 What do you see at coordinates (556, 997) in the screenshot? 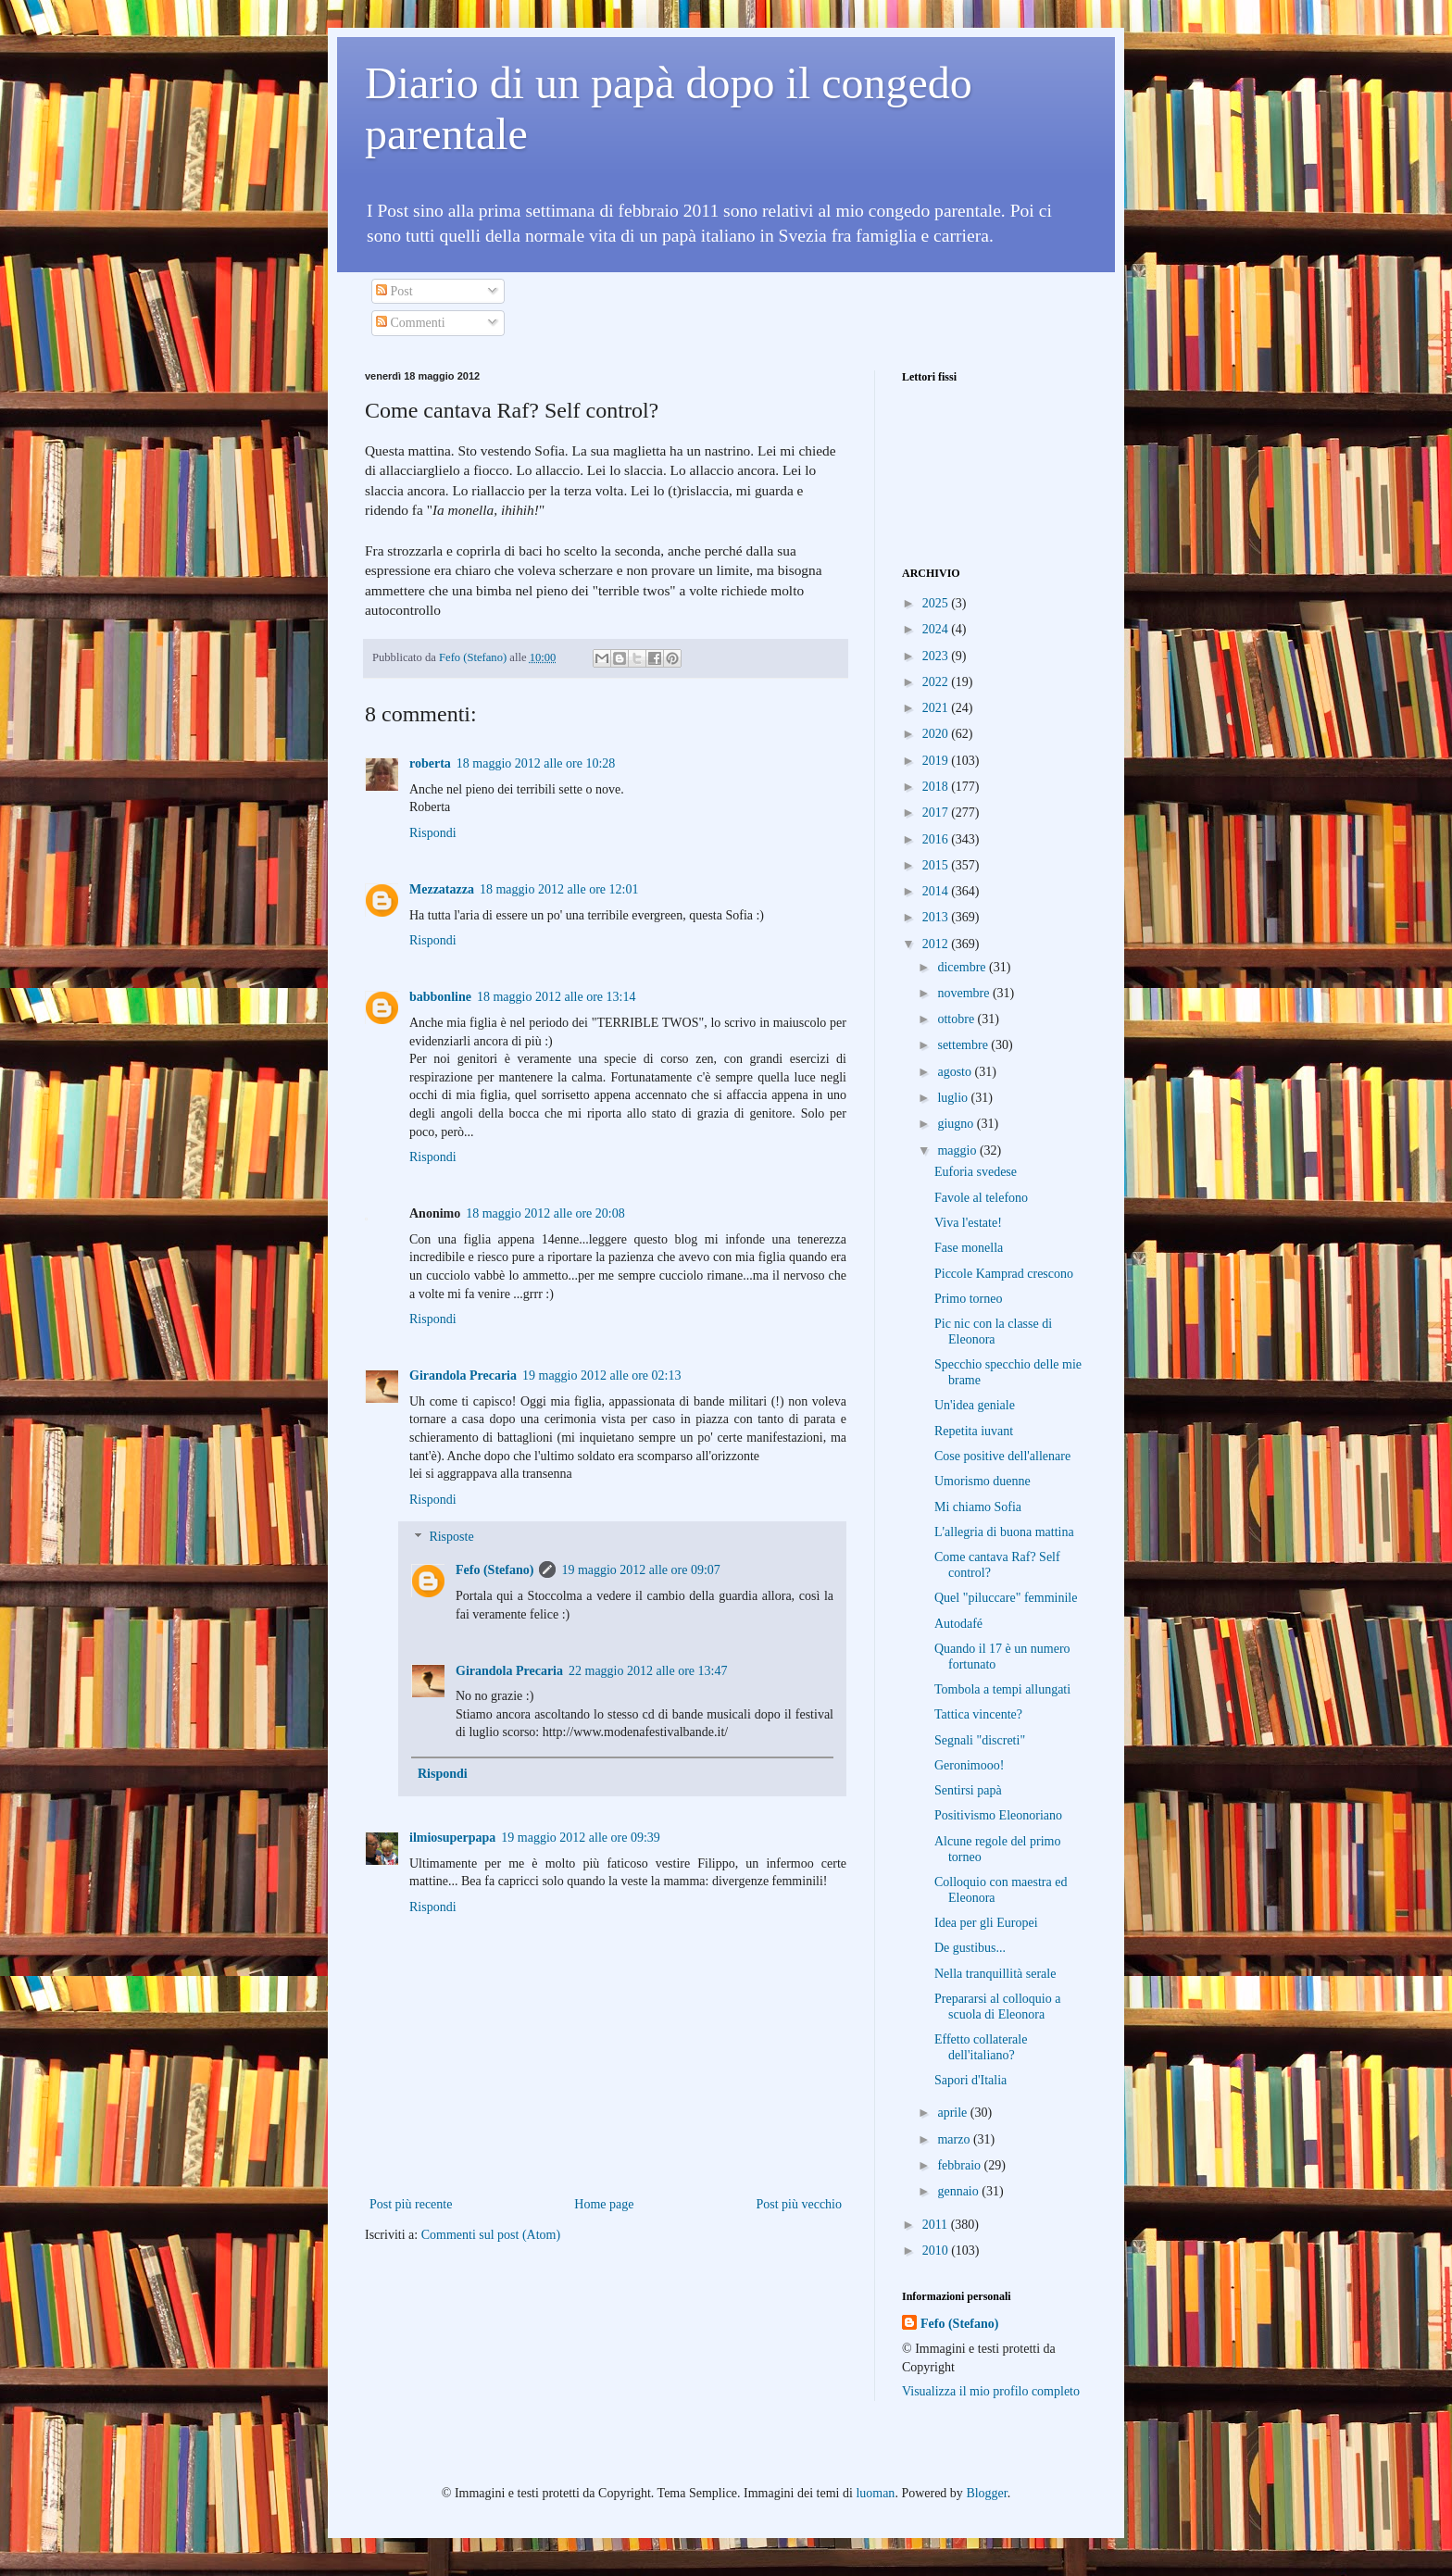
I see `18 maggio 2012 alle ore 13:14` at bounding box center [556, 997].